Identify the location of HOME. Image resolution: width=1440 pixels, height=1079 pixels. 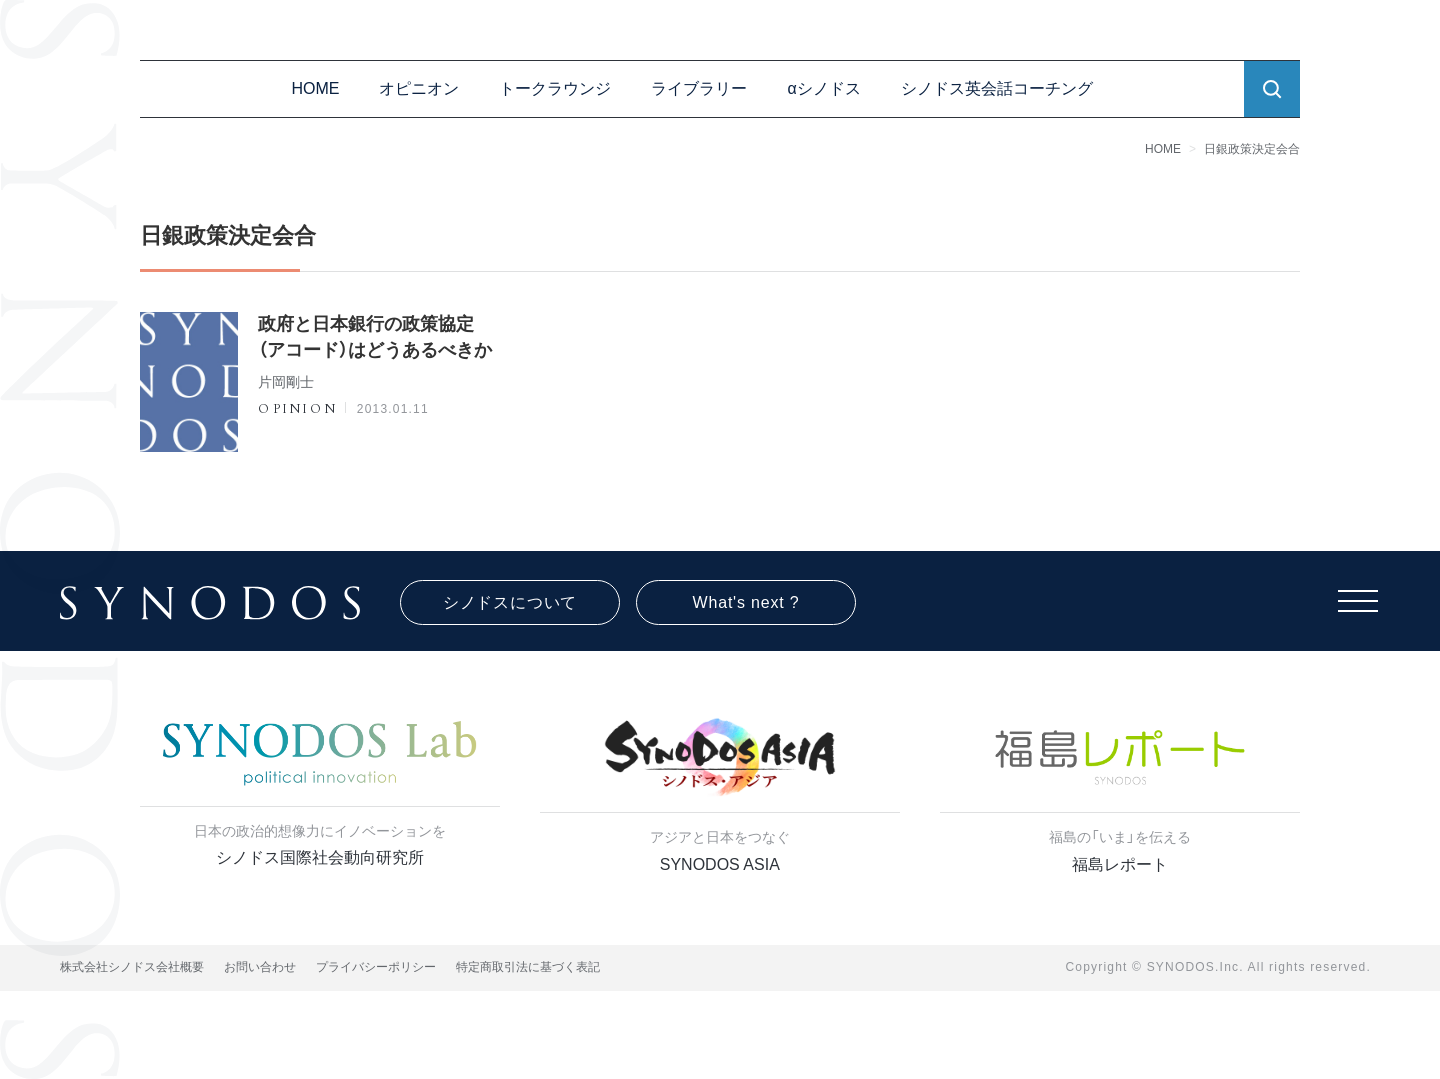
(315, 88).